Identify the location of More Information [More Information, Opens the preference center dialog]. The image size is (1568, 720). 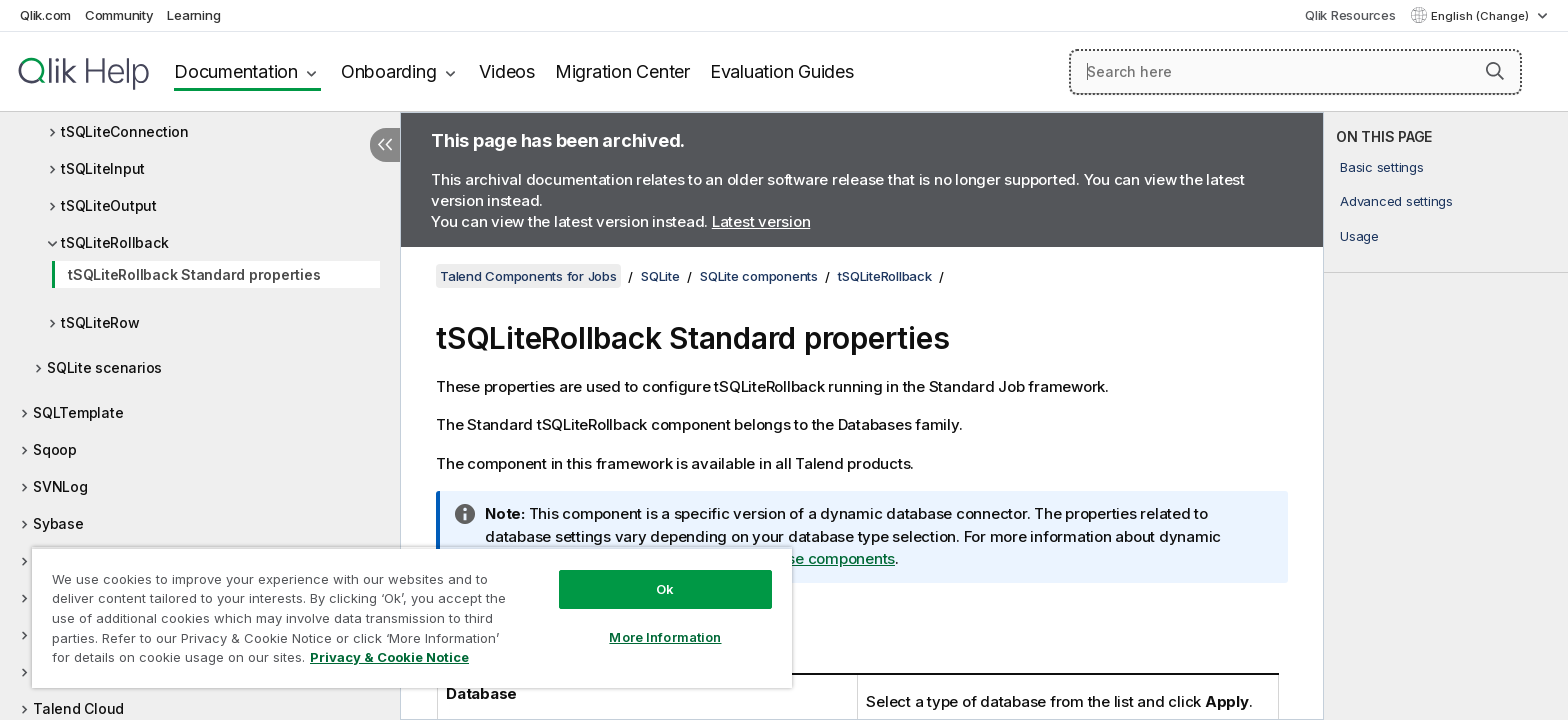
(665, 637).